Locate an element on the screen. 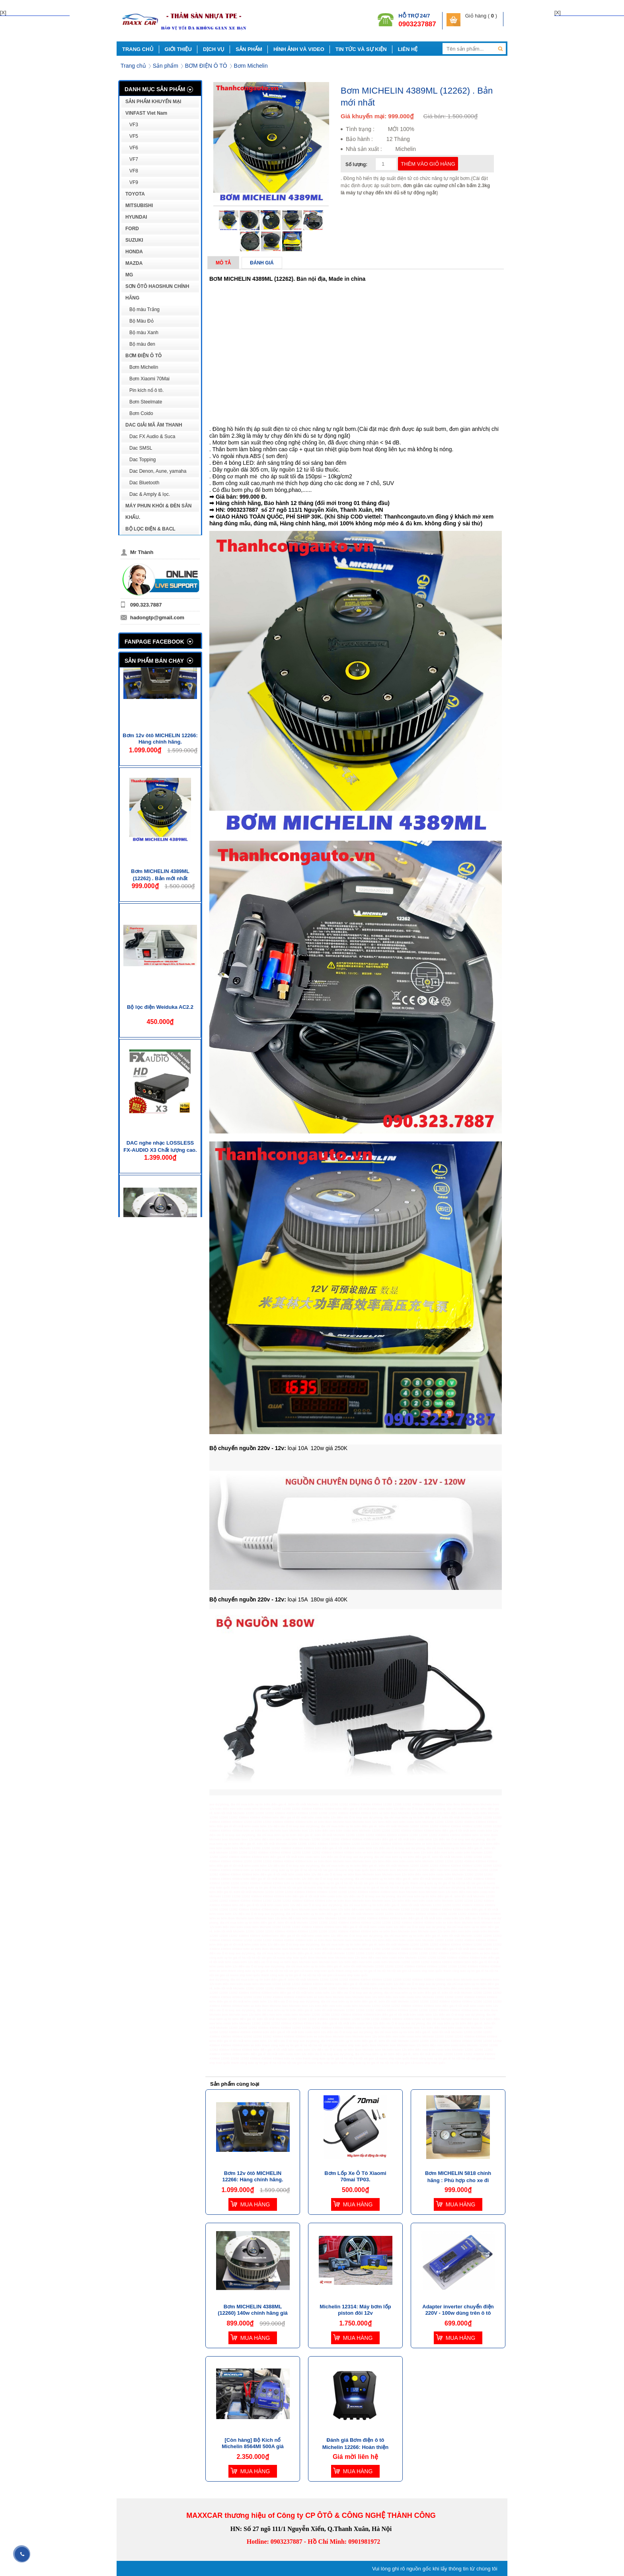 This screenshot has height=2576, width=624. BƠM ĐIỆN Ô TÔ is located at coordinates (206, 66).